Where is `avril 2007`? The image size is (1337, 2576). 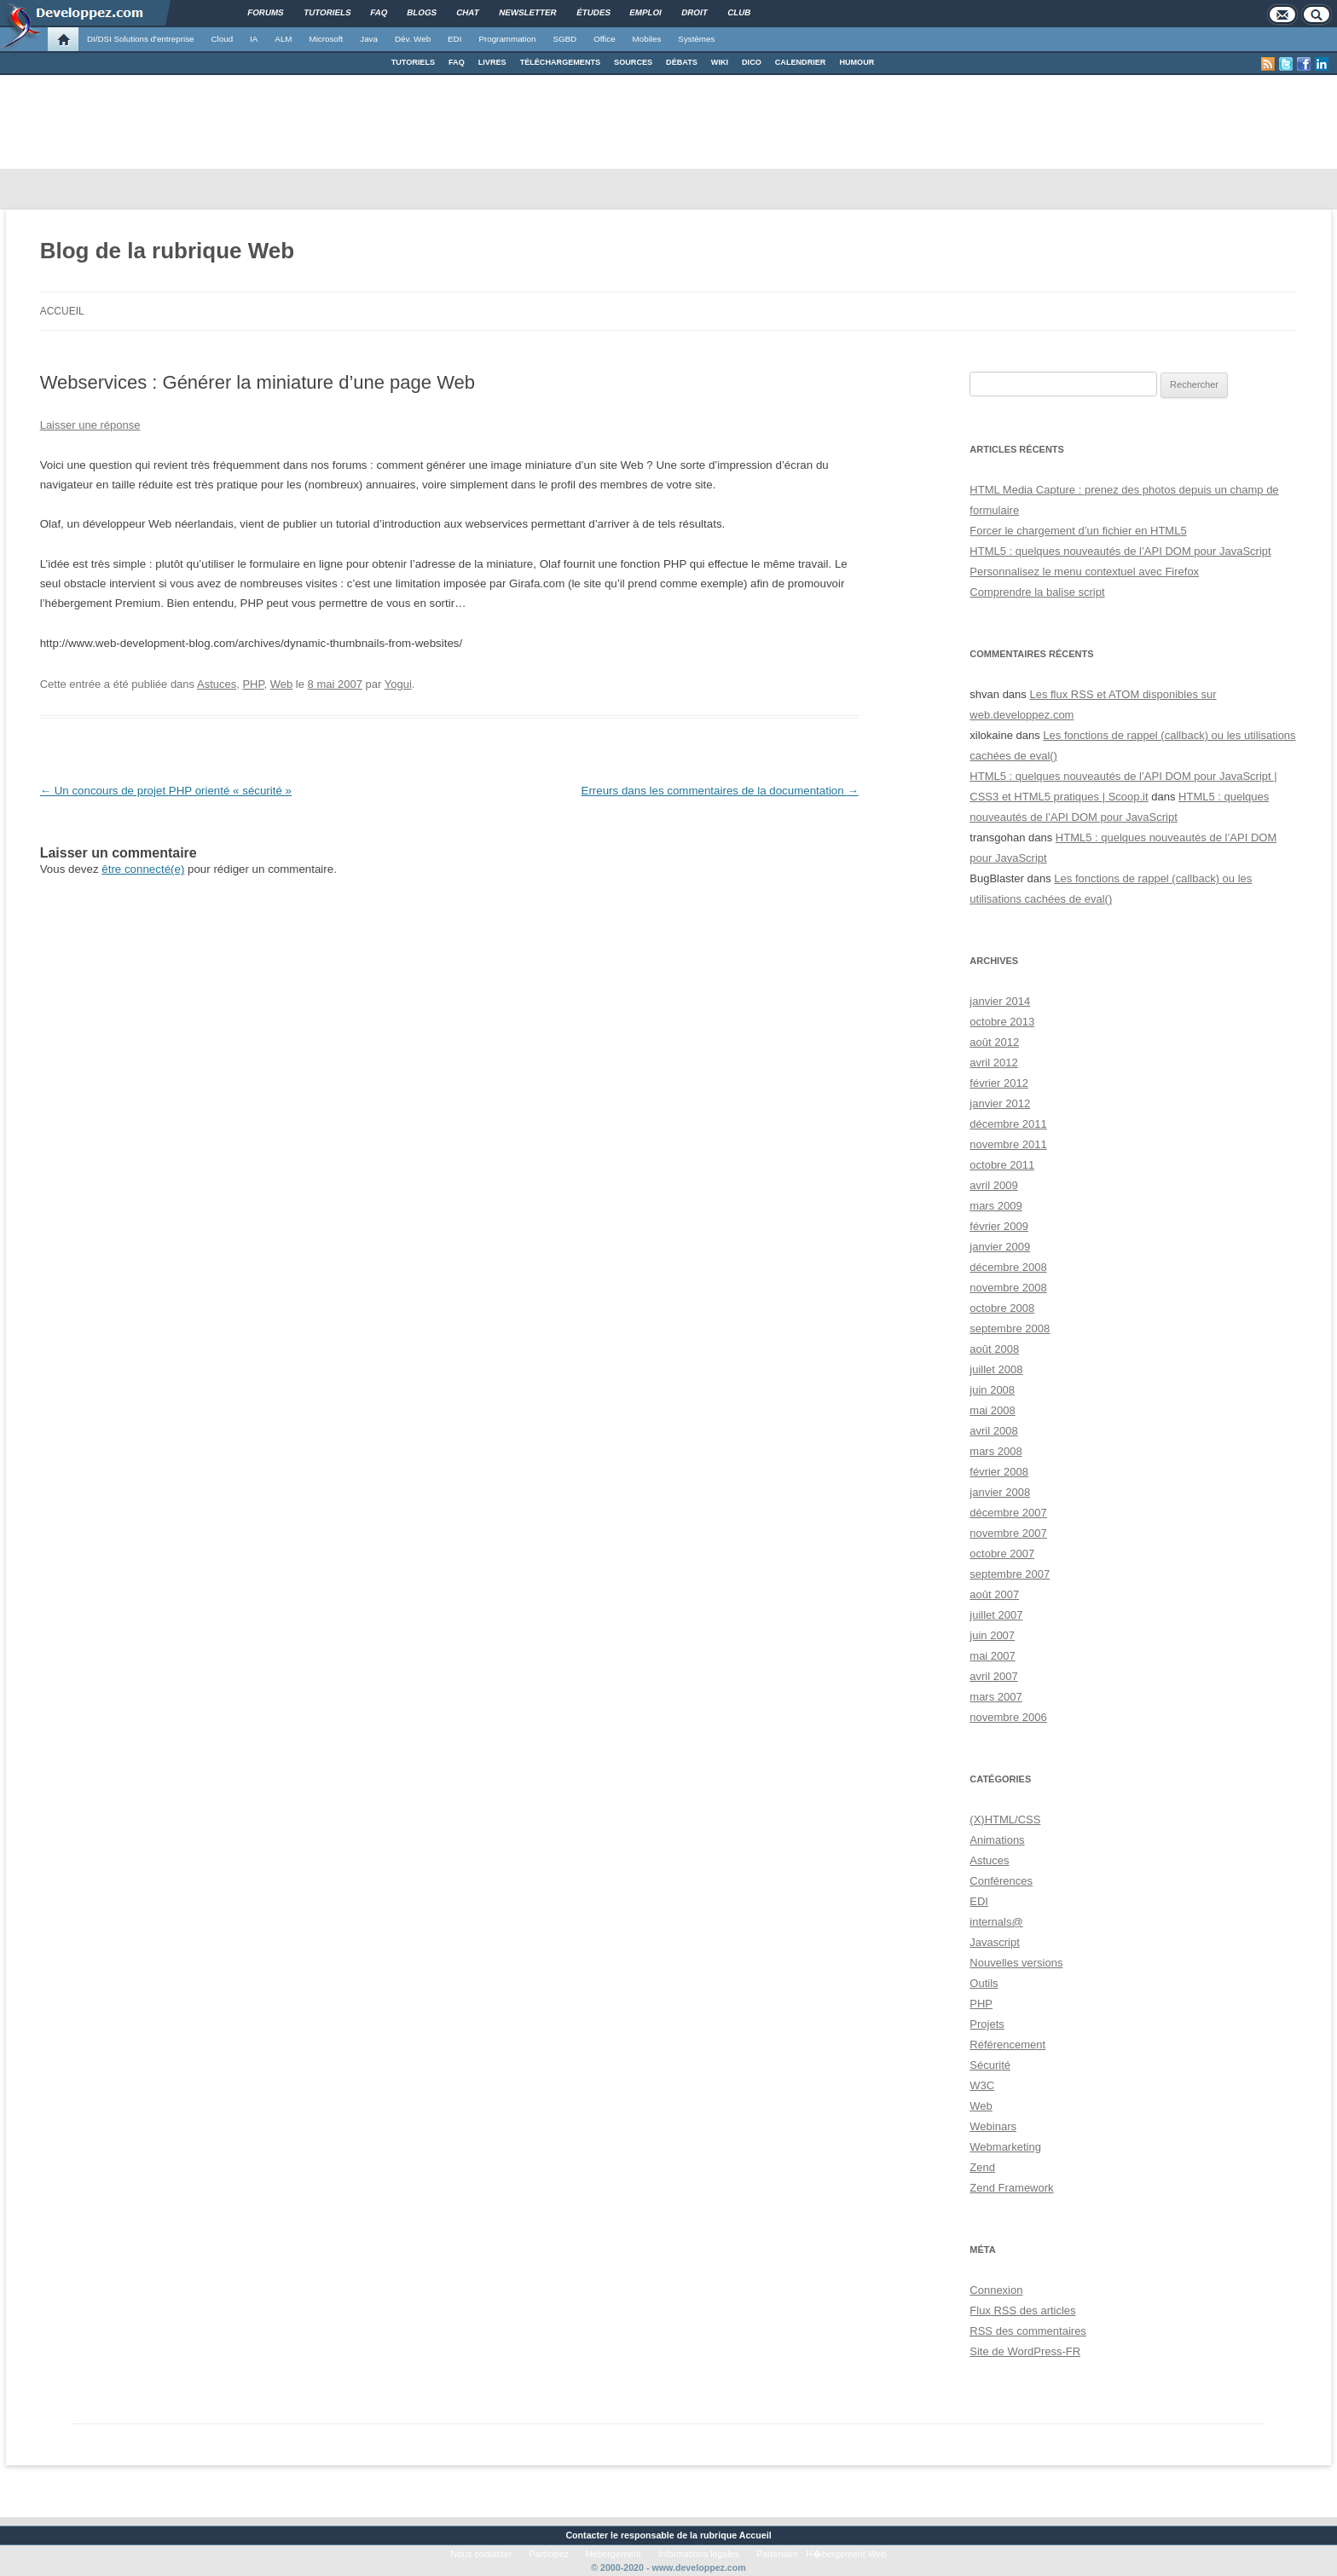 avril 2007 is located at coordinates (993, 1676).